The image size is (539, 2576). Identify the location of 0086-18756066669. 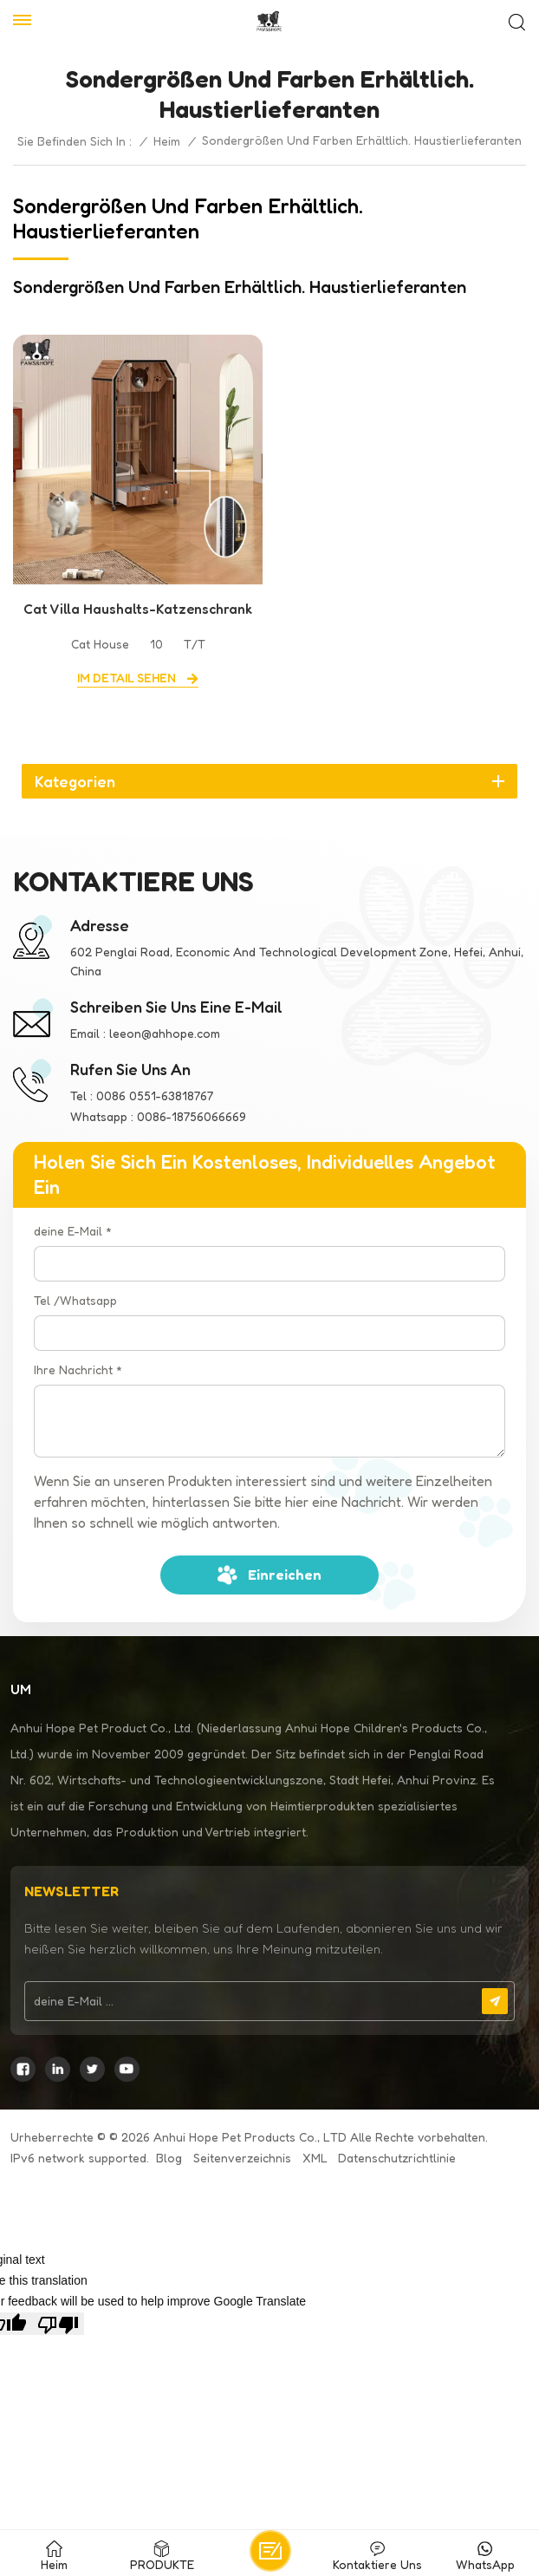
(191, 1116).